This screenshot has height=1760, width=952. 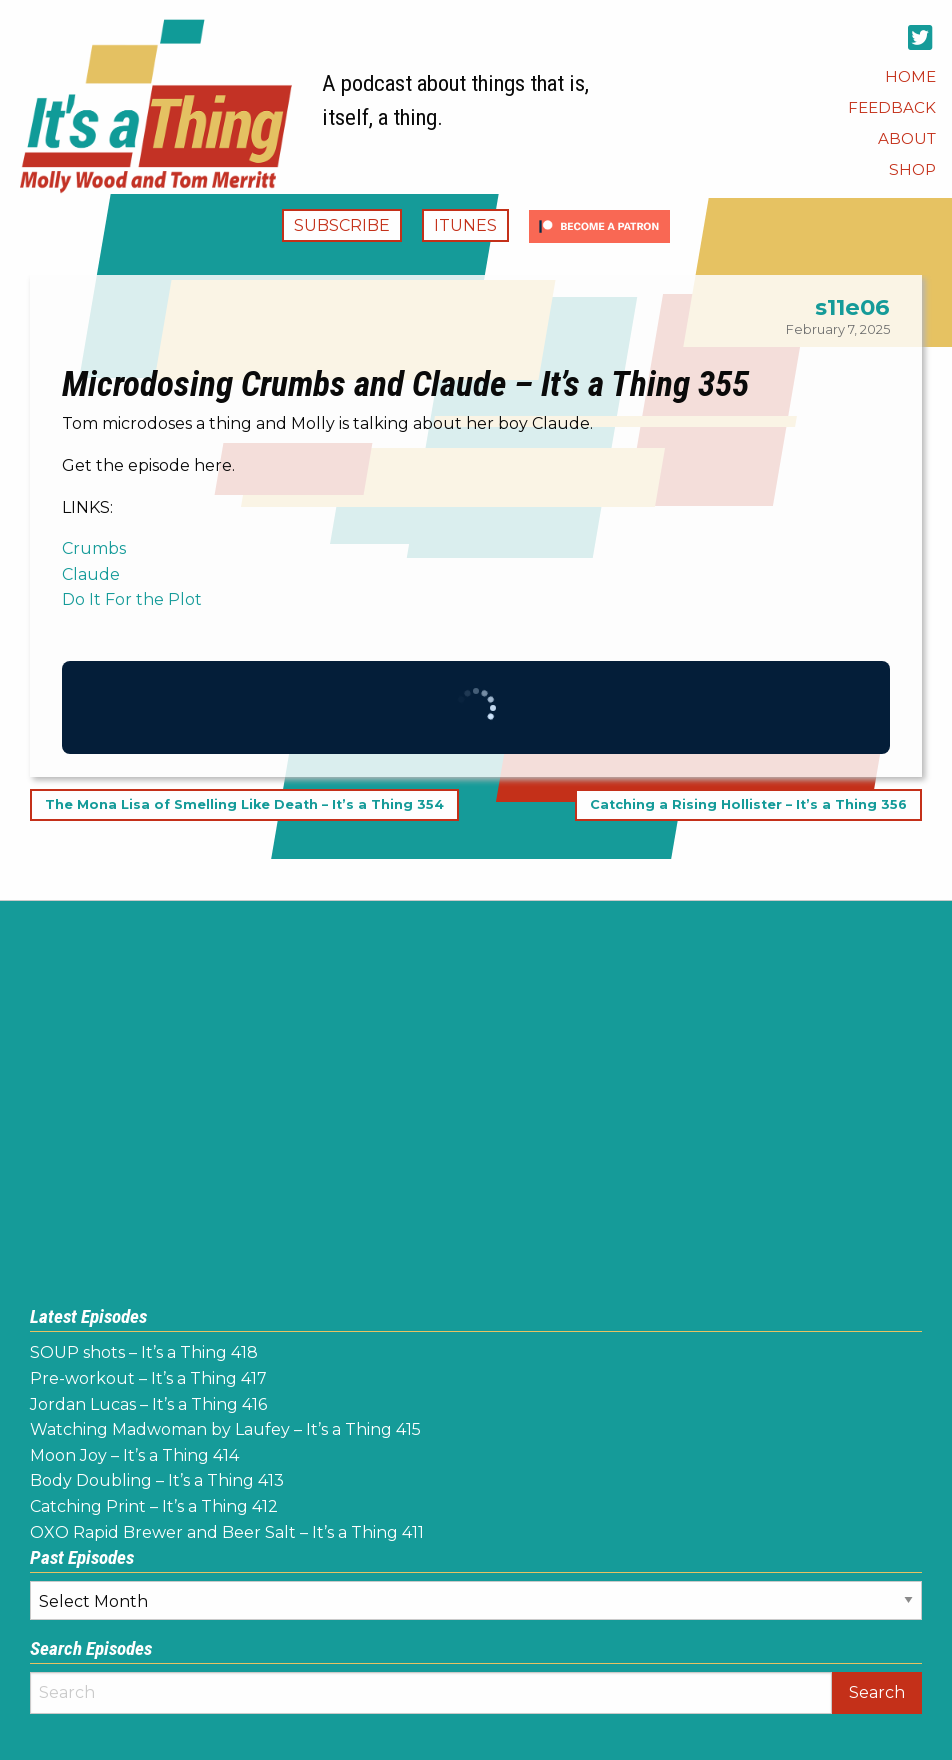 What do you see at coordinates (144, 1352) in the screenshot?
I see `SOUP shots – It’s a Thing 418` at bounding box center [144, 1352].